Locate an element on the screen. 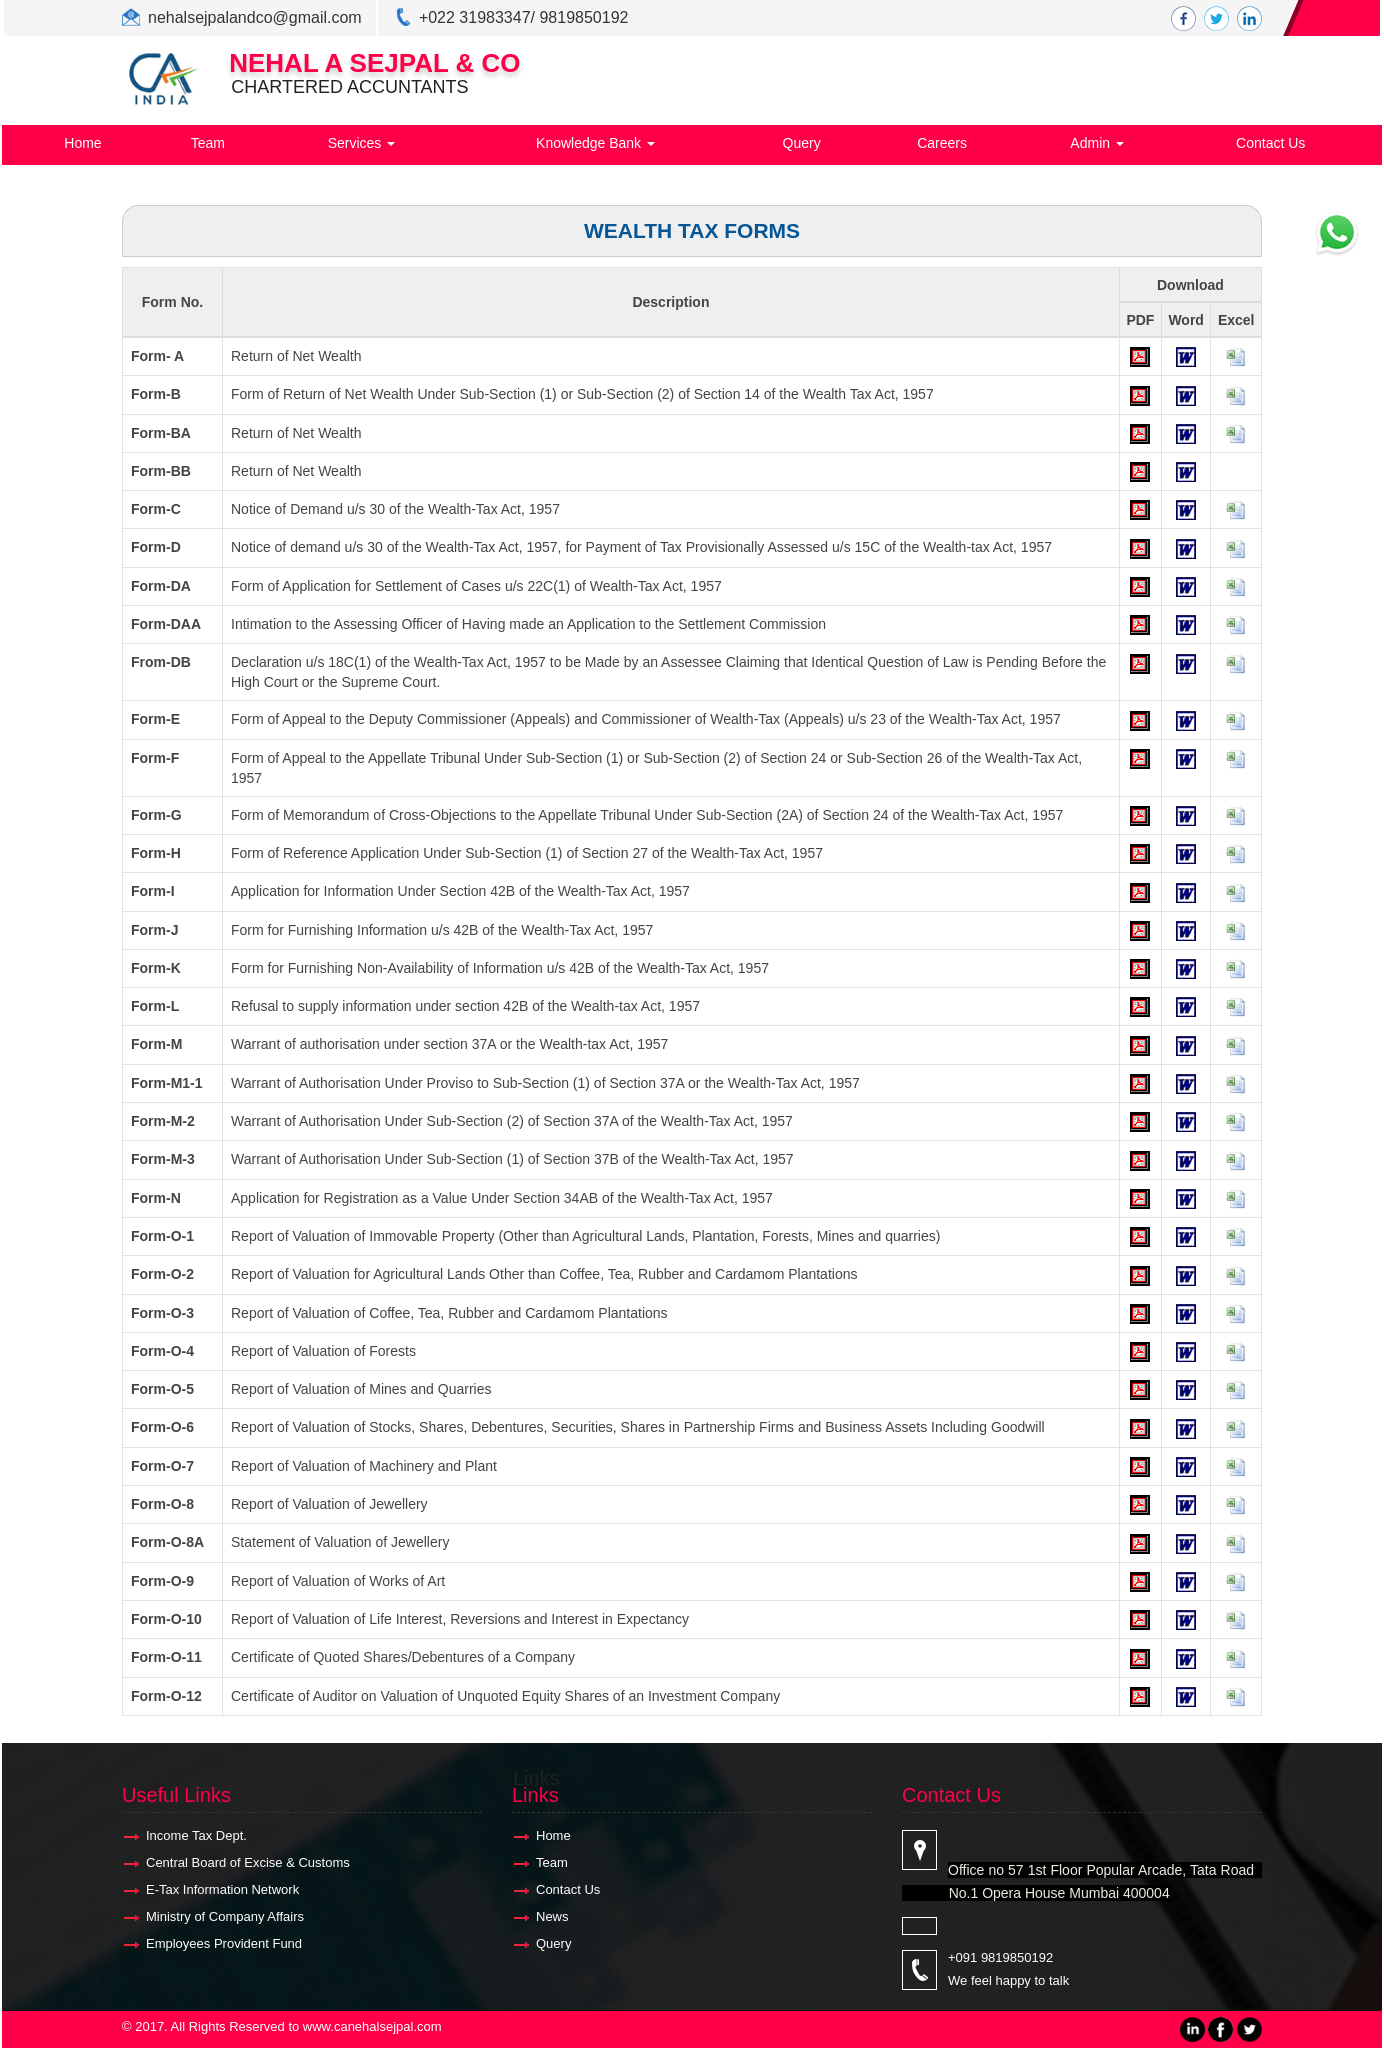 Image resolution: width=1384 pixels, height=2048 pixels. E-Tax Information Network is located at coordinates (222, 1889).